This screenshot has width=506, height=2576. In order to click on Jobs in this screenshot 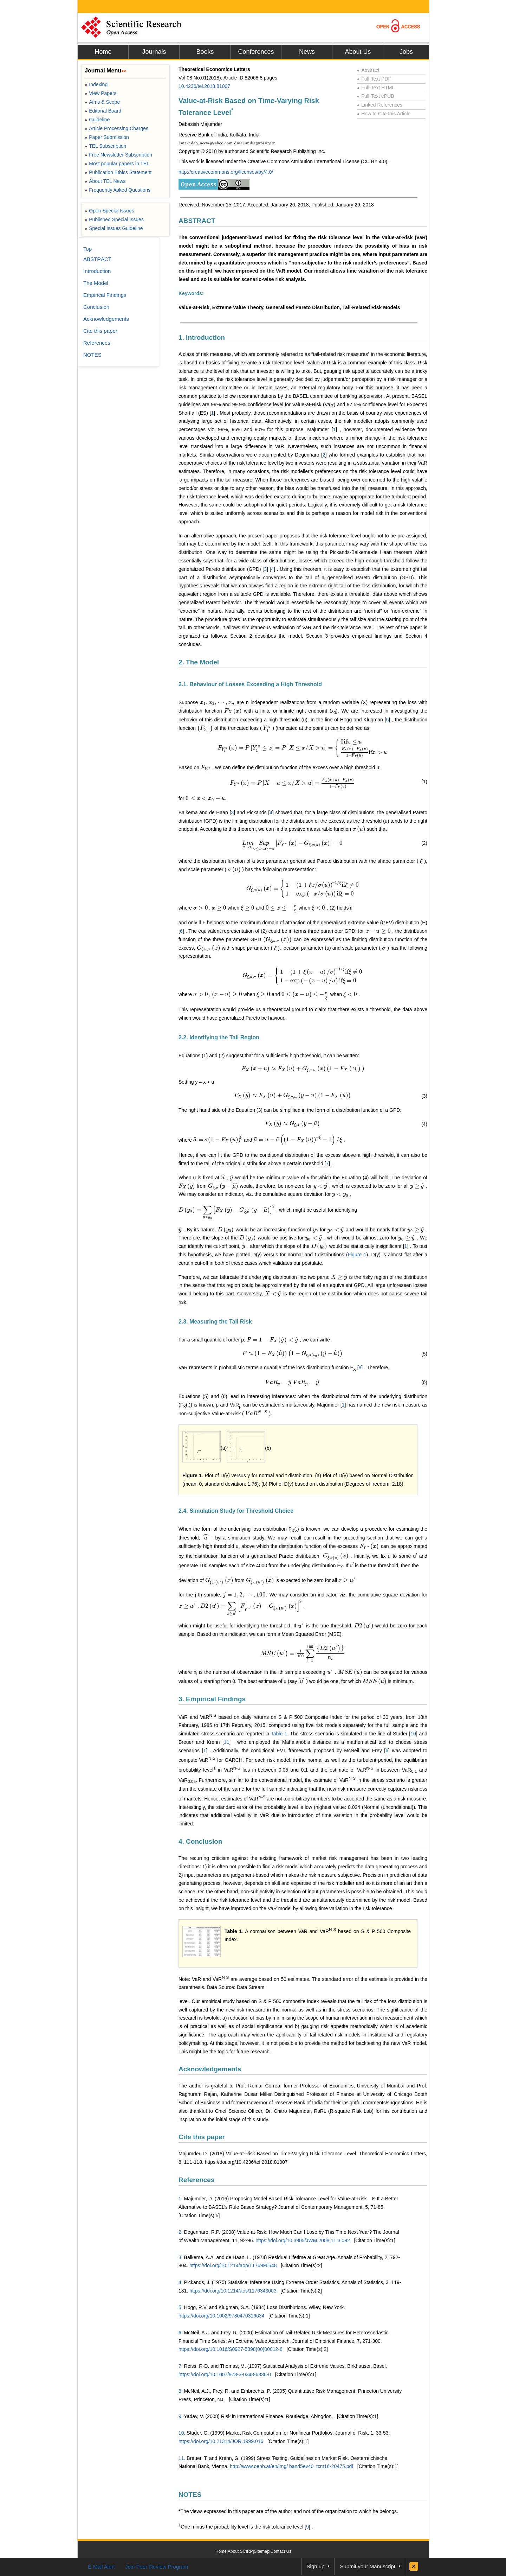, I will do `click(406, 51)`.